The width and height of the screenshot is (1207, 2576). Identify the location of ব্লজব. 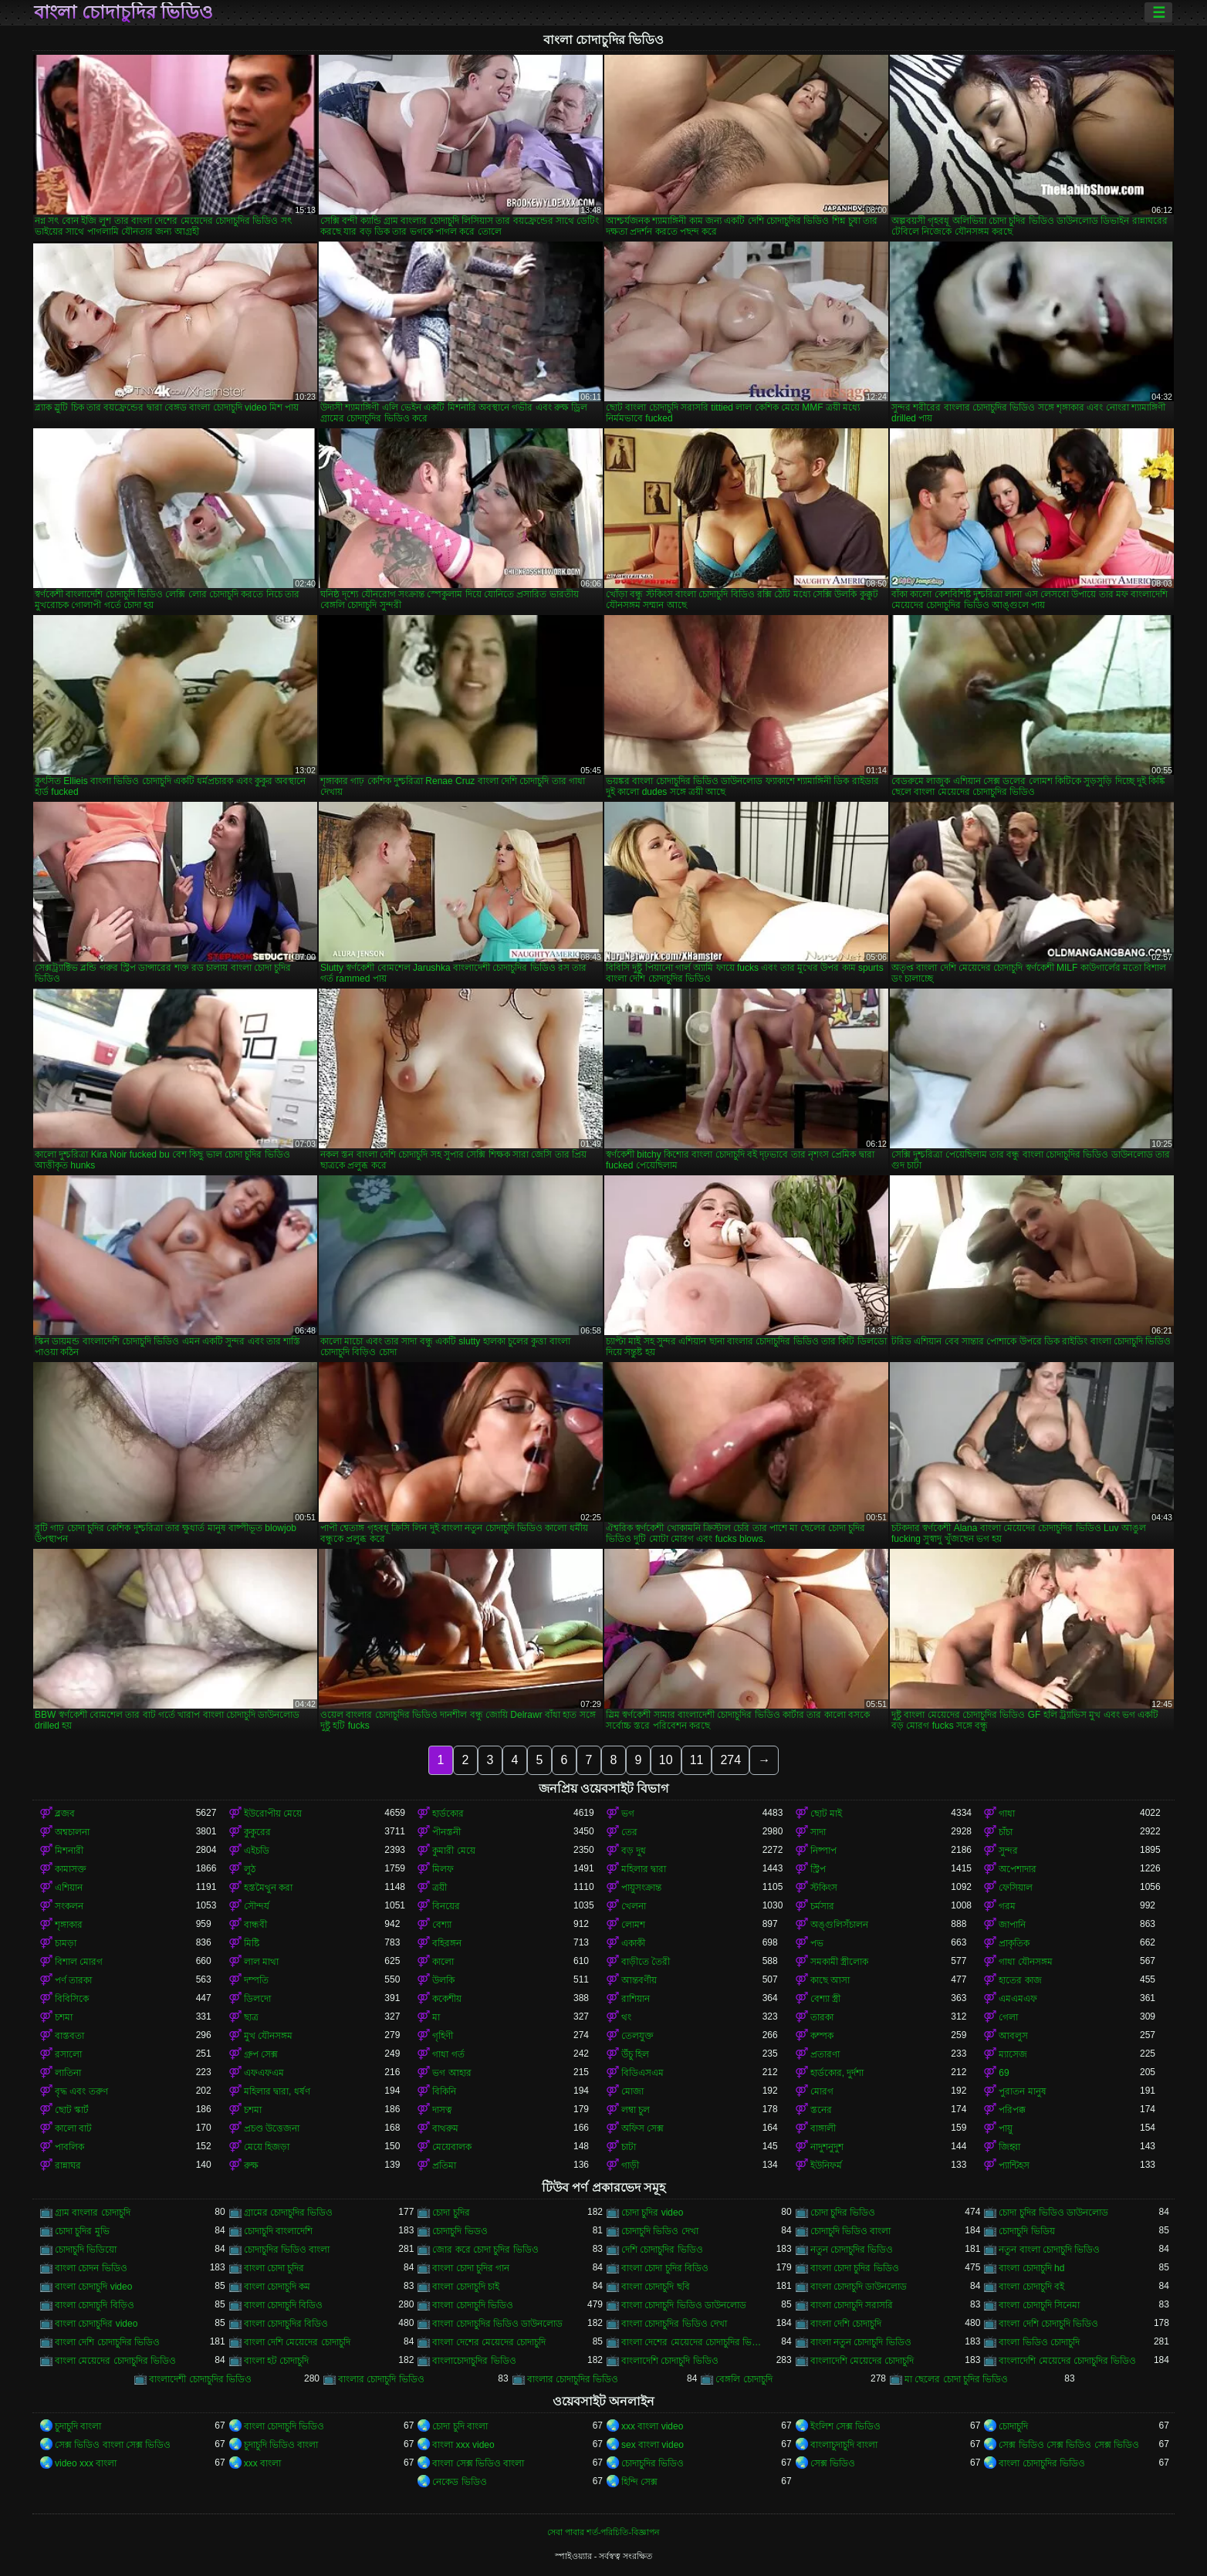
(65, 1813).